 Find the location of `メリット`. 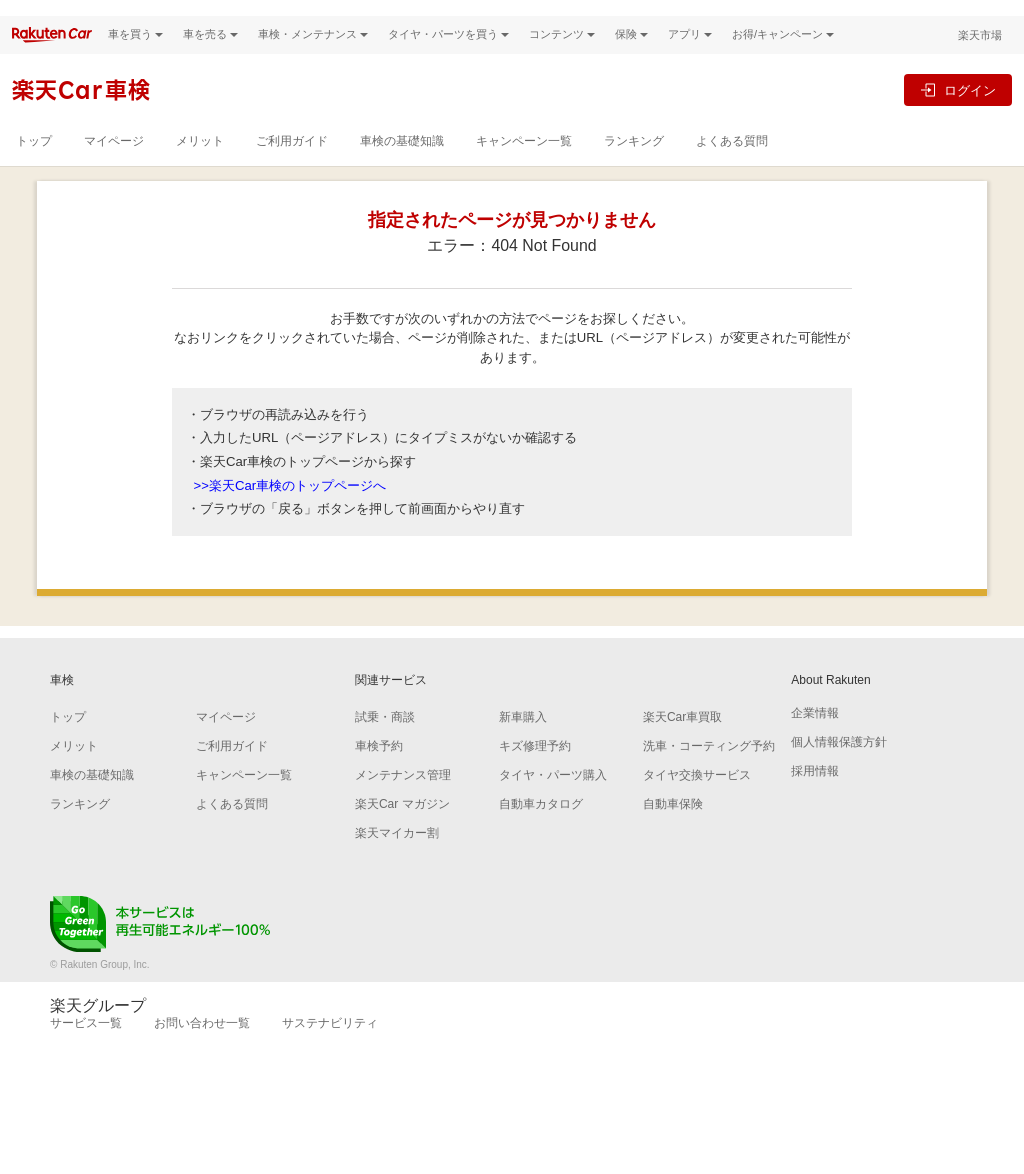

メリット is located at coordinates (200, 161).